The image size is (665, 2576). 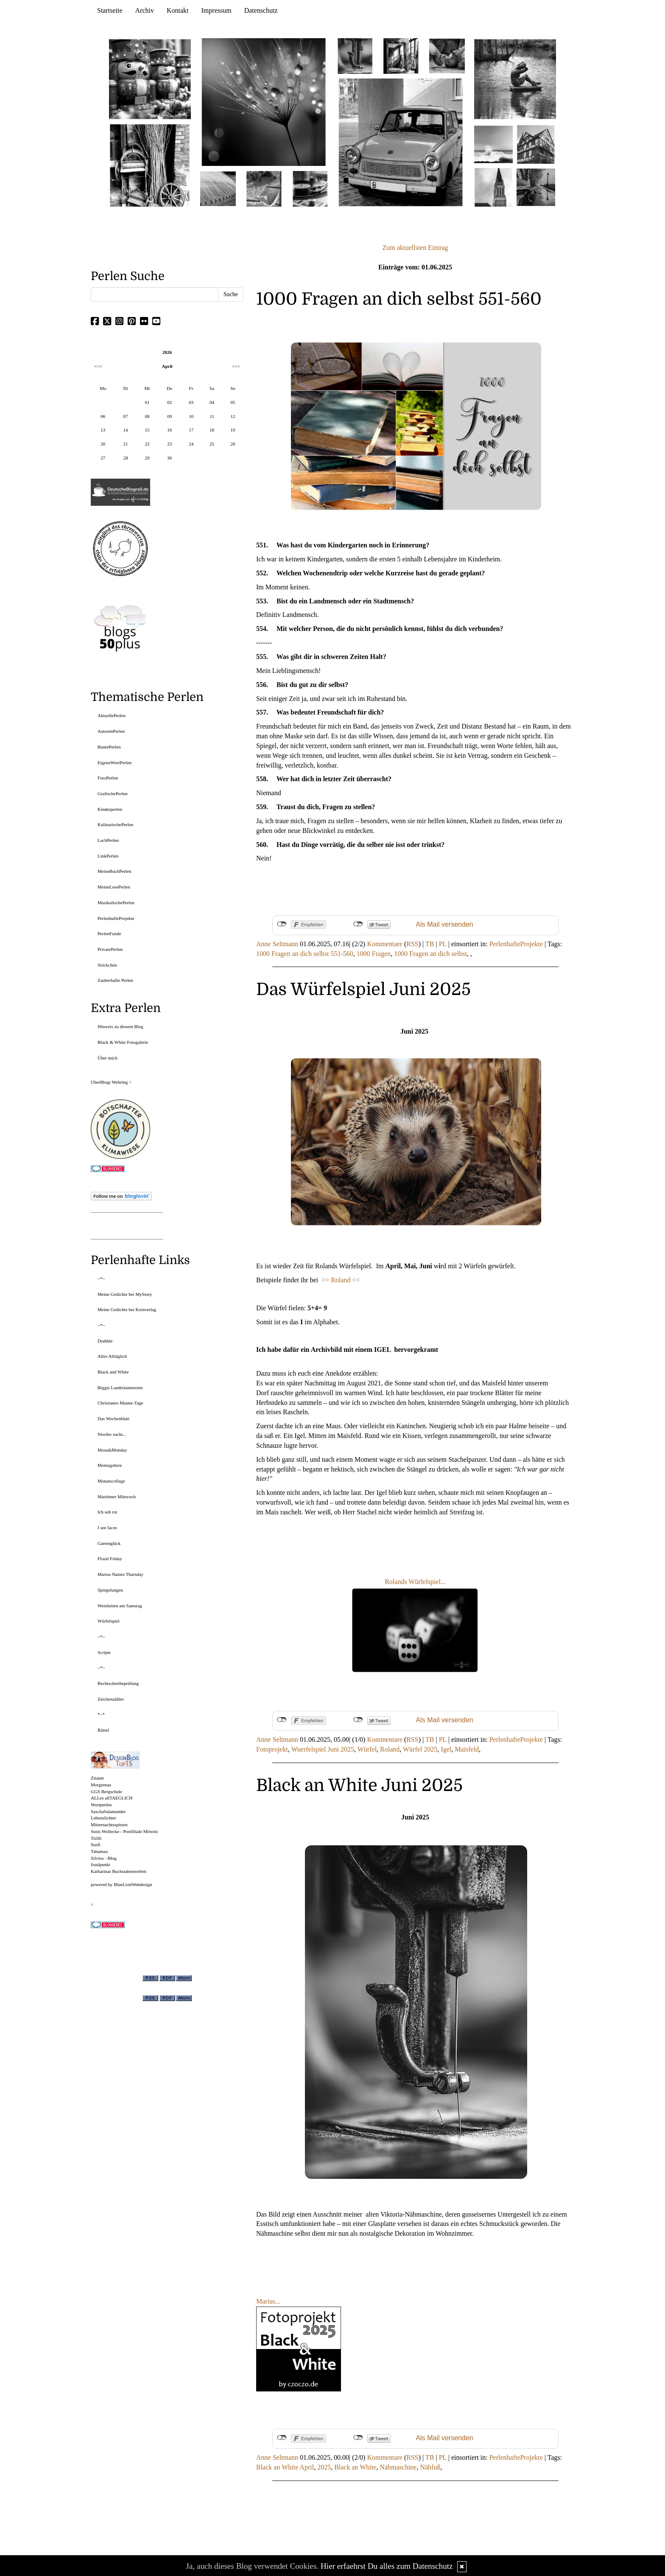 What do you see at coordinates (118, 1871) in the screenshot?
I see `Katharinas Buchstabenwelten` at bounding box center [118, 1871].